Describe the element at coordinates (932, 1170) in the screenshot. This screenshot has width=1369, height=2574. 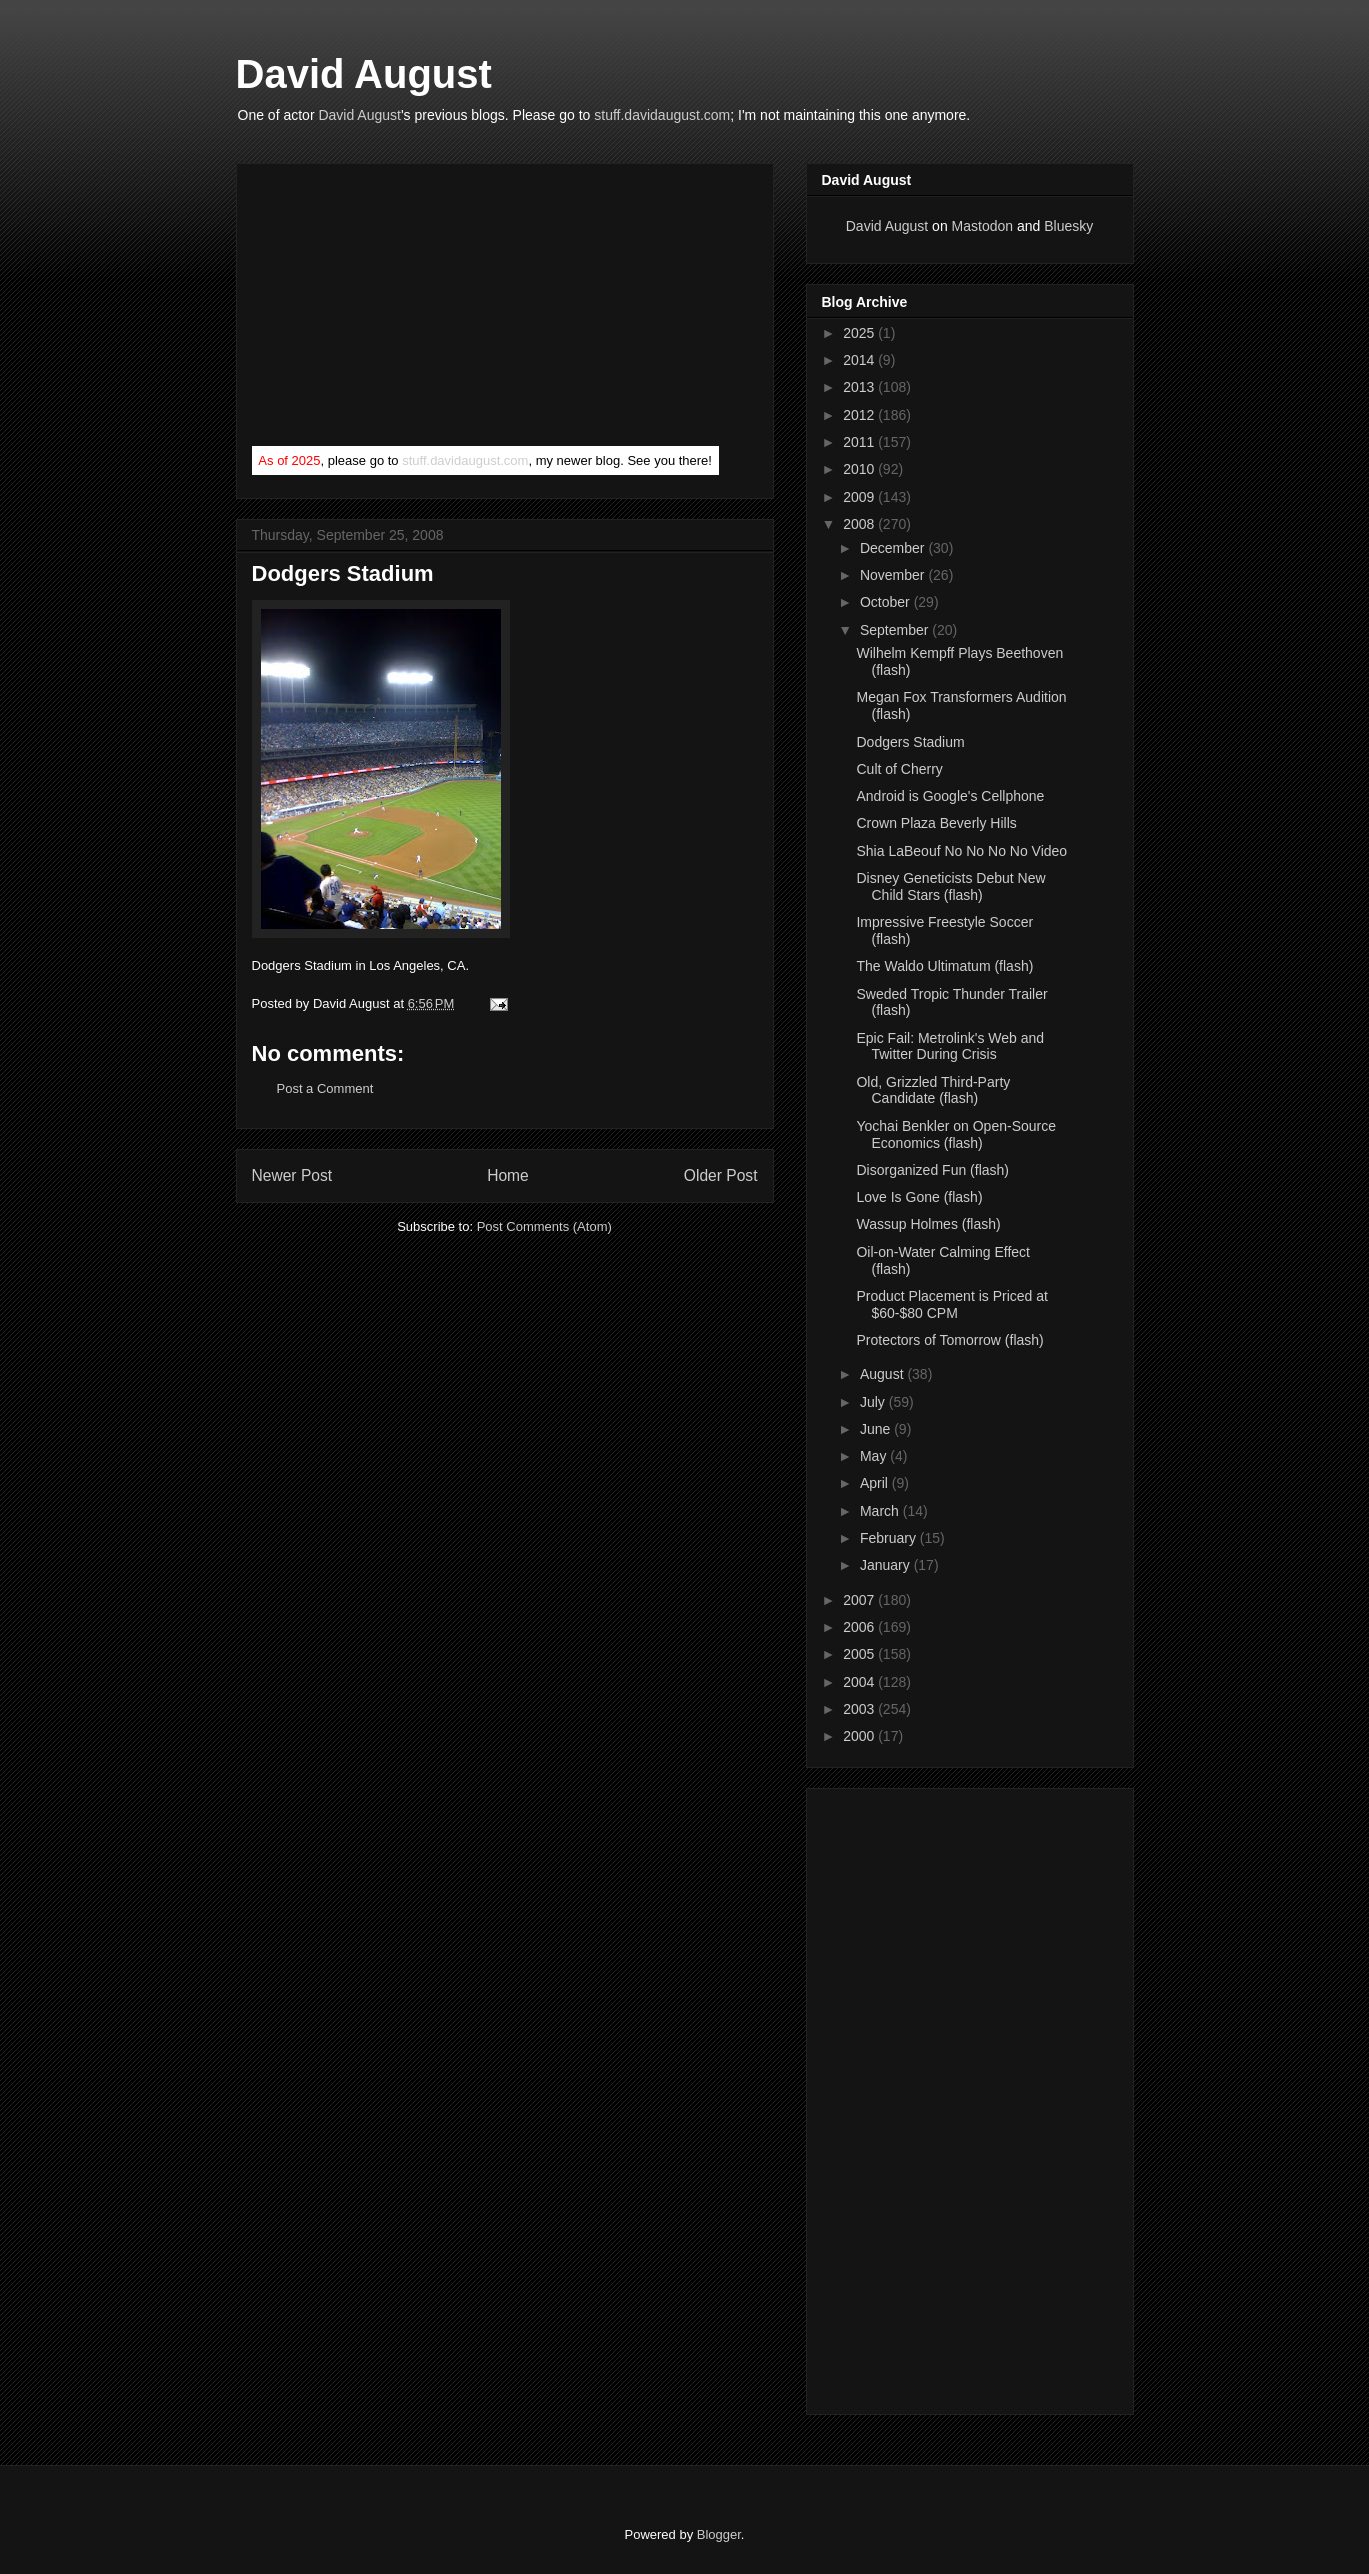
I see `Disorganized Fun (flash)` at that location.